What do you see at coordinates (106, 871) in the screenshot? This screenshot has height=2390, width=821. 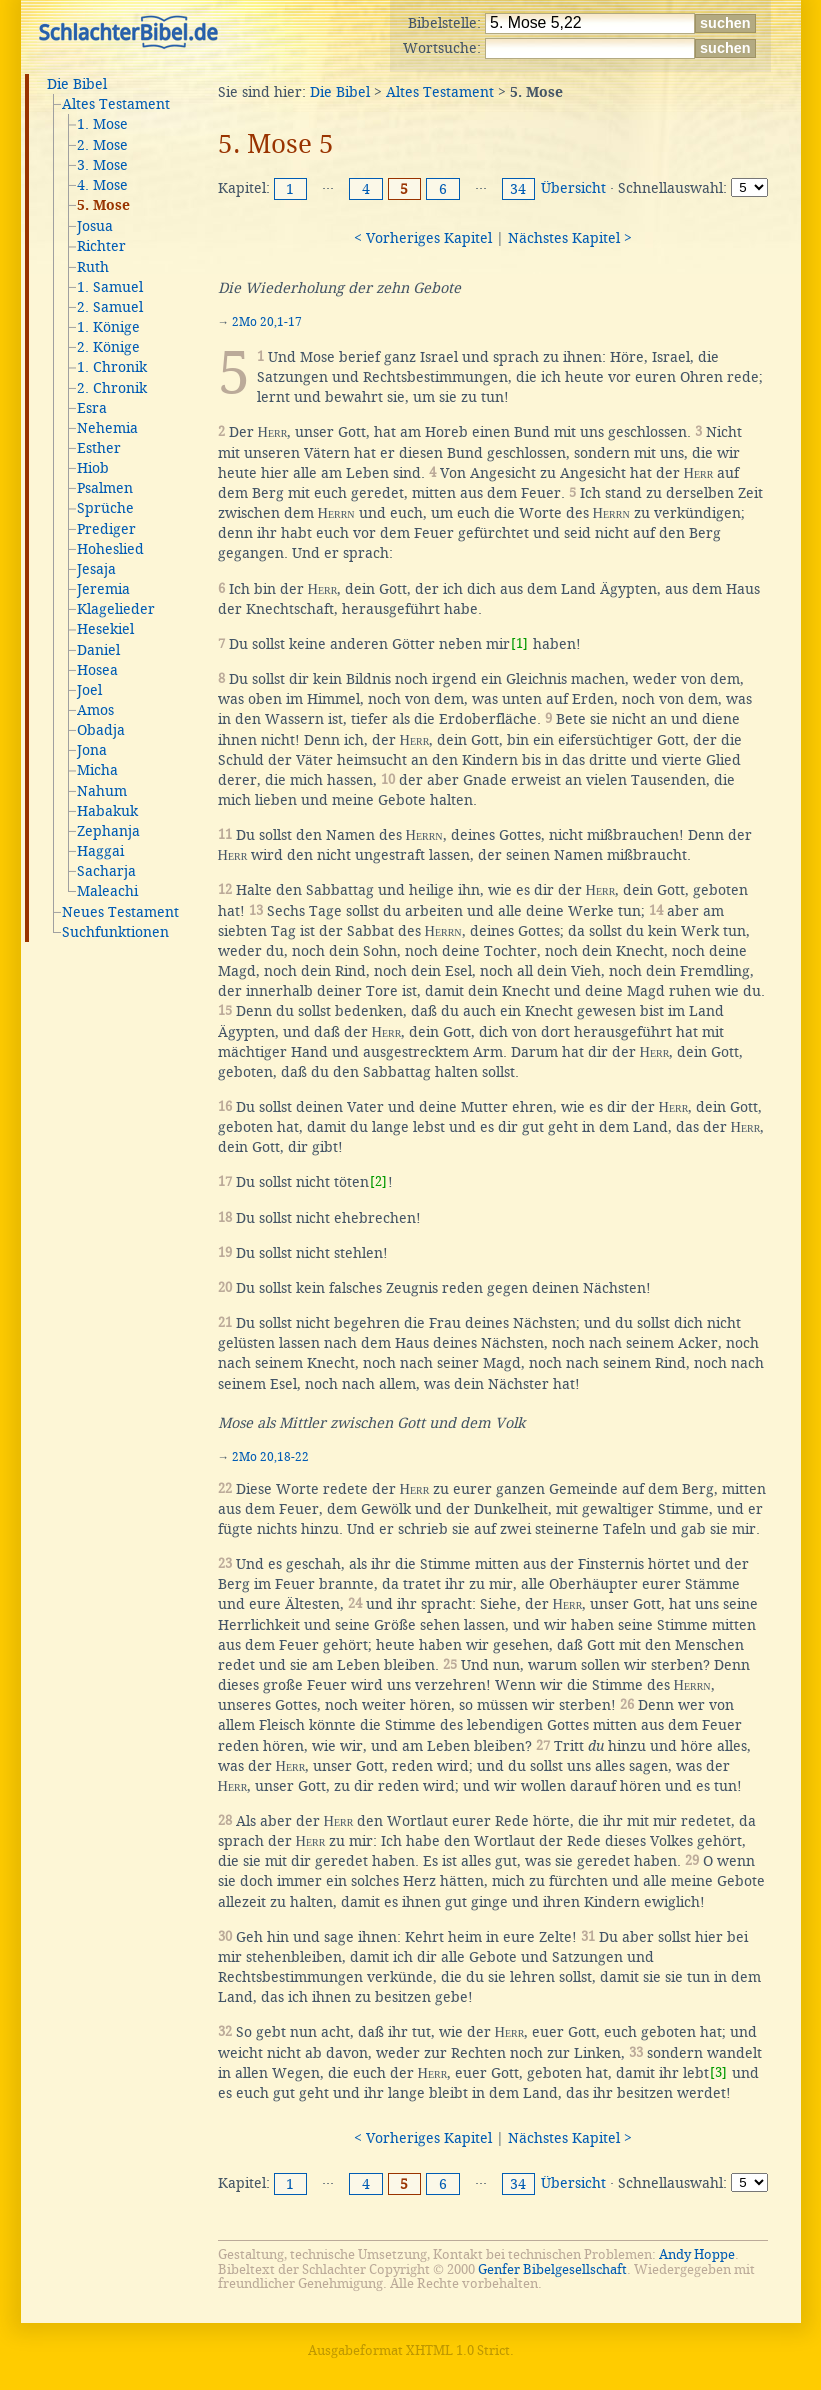 I see `Sacharja` at bounding box center [106, 871].